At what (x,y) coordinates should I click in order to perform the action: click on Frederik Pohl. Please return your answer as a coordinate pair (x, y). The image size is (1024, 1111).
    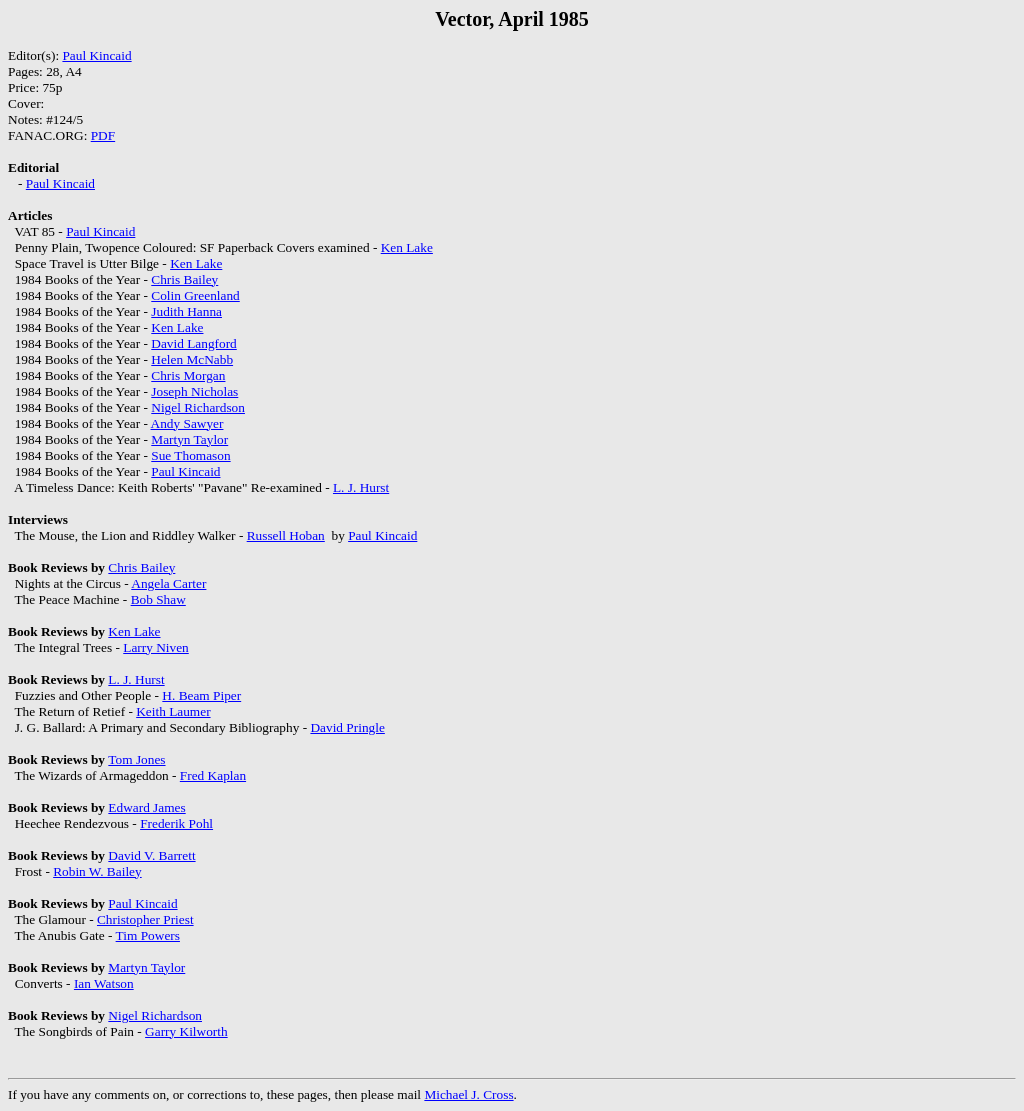
    Looking at the image, I should click on (176, 823).